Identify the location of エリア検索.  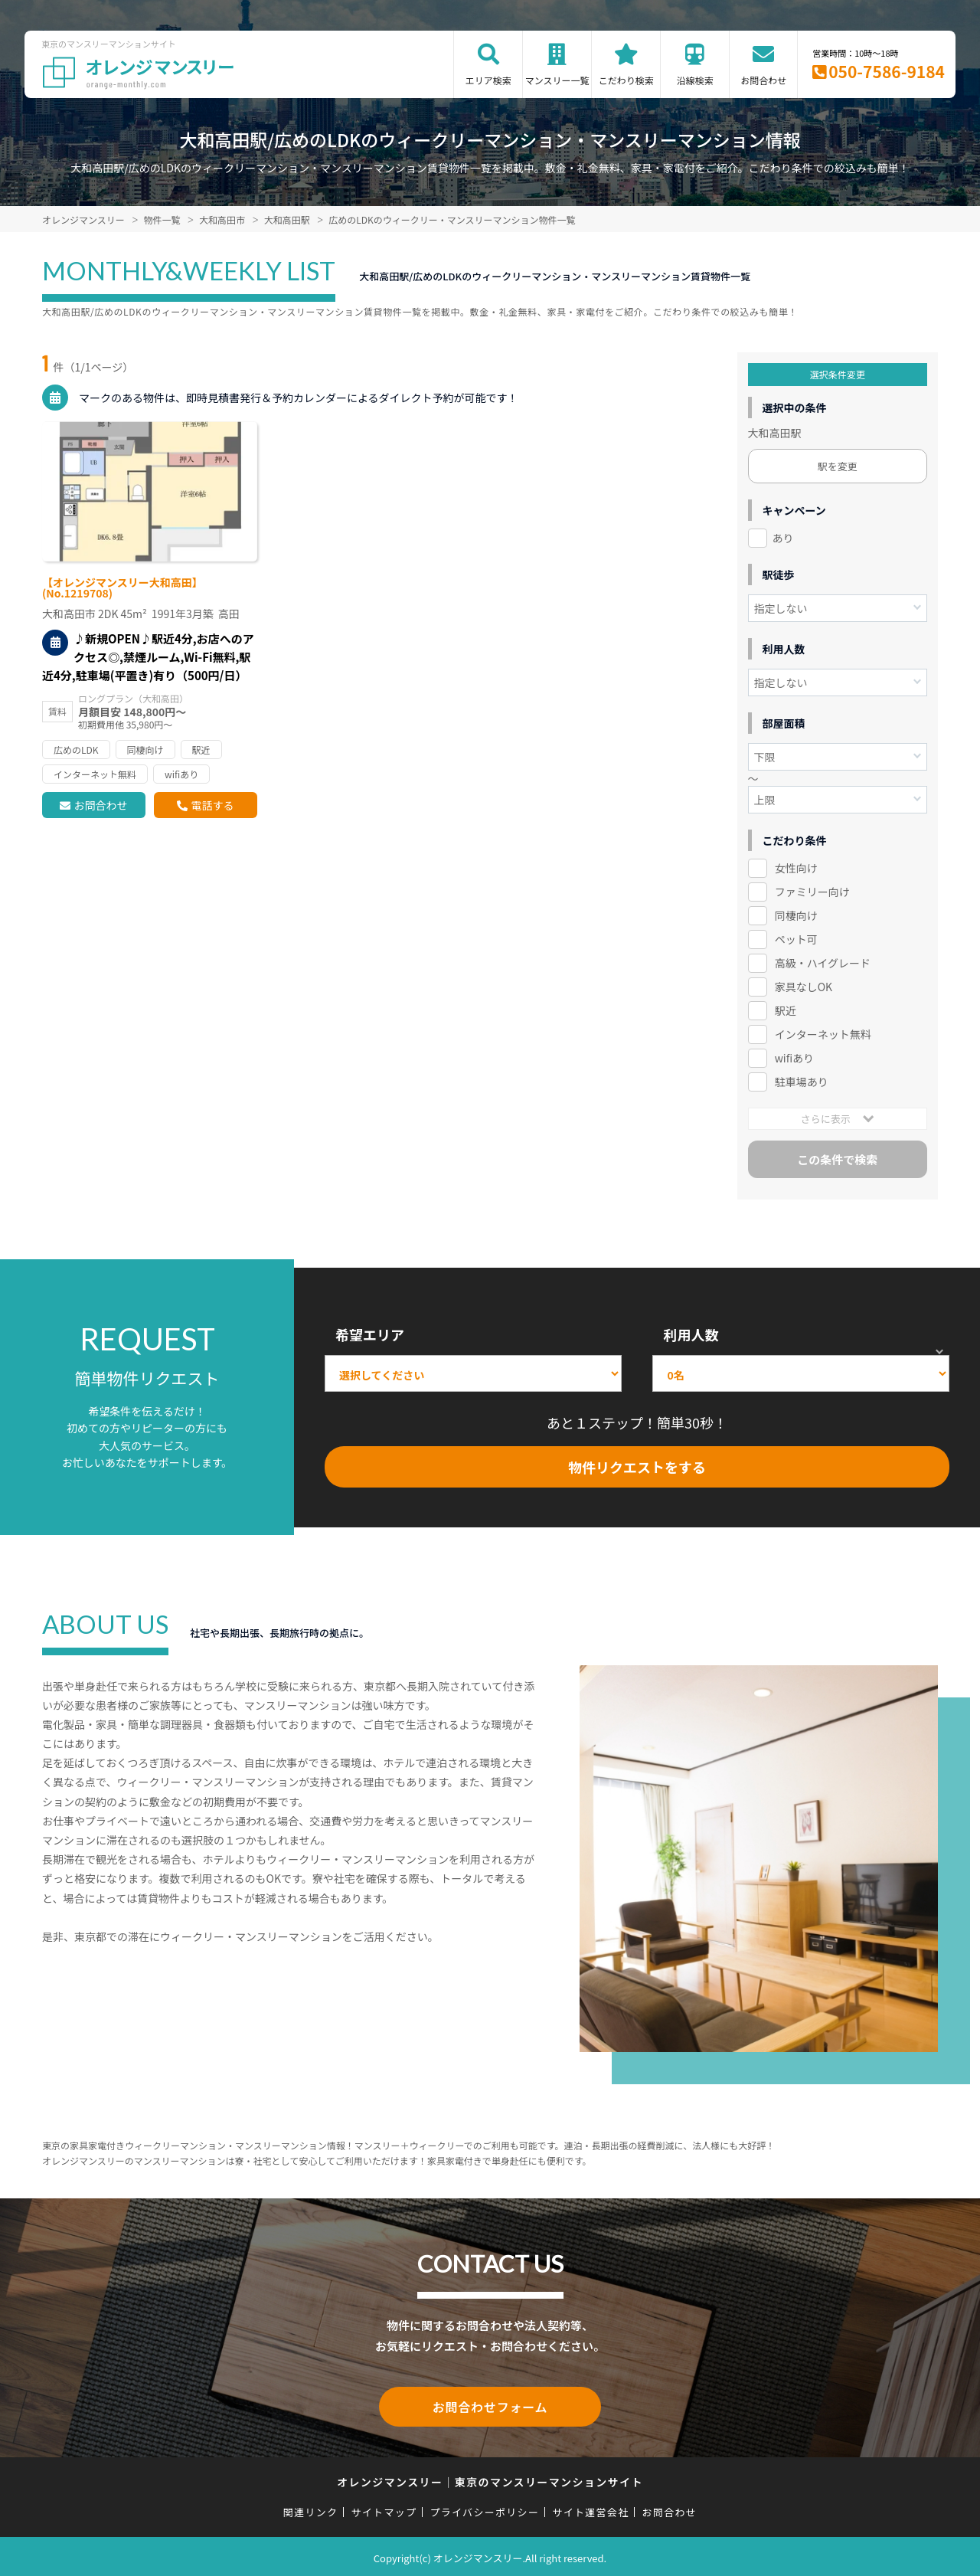
(488, 80).